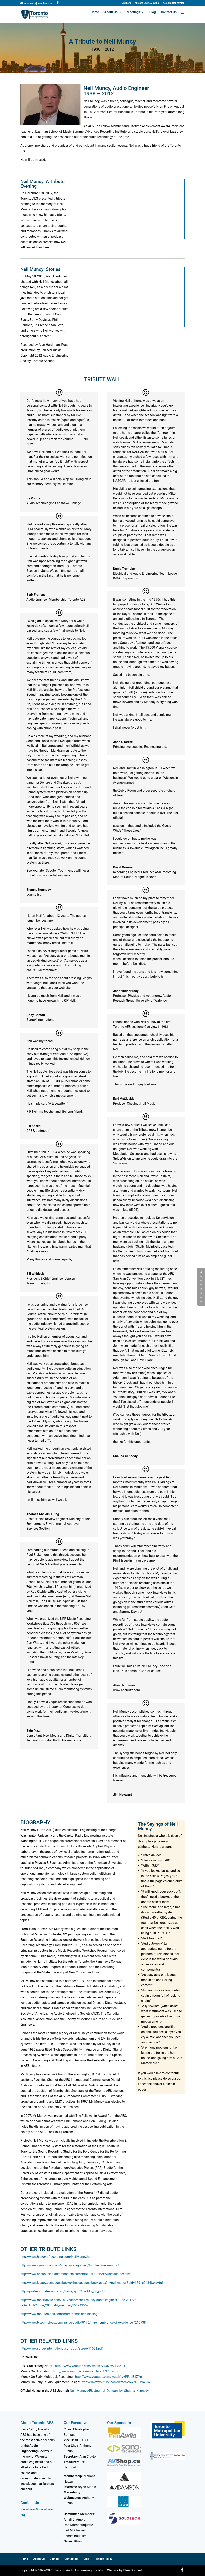  I want to click on http://www.youtube.com/watch?v=FN2lusiLDEE, so click(87, 2371).